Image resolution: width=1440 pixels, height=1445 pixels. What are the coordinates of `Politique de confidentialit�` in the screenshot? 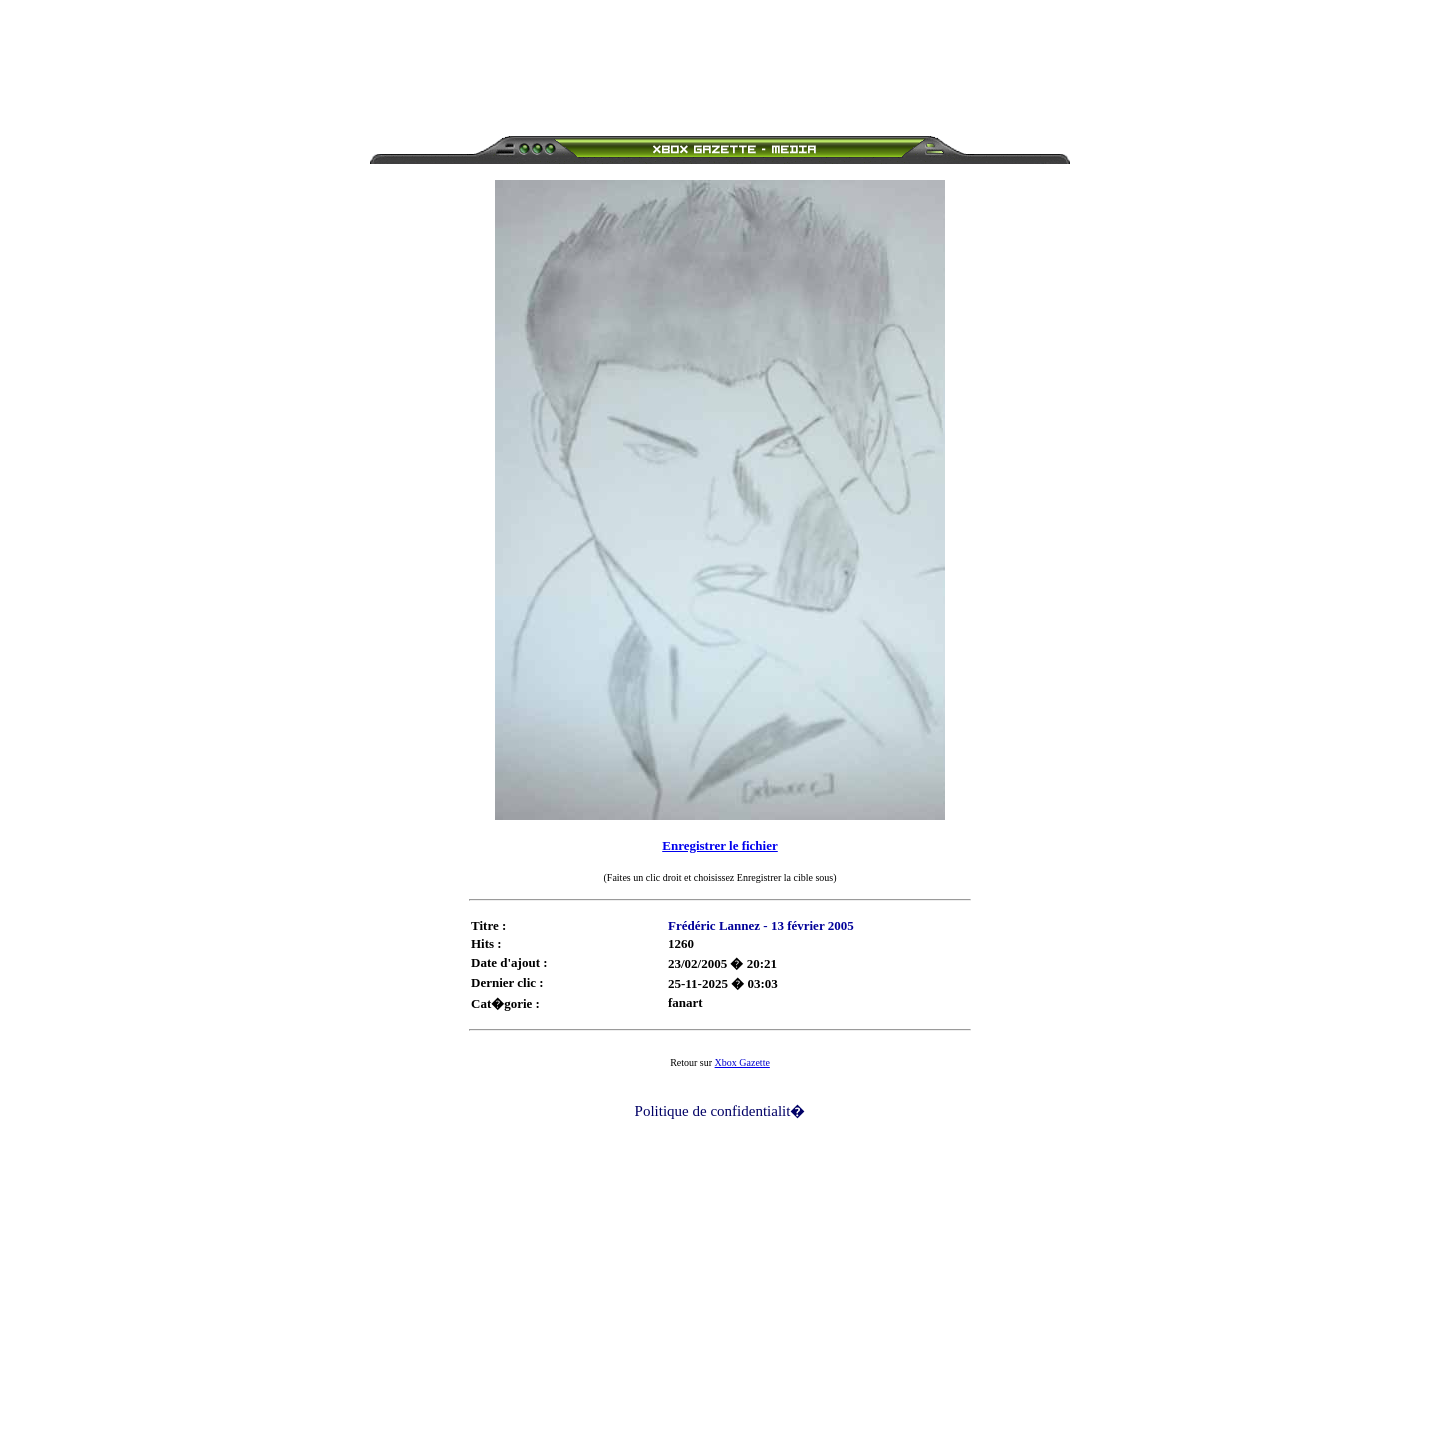 It's located at (720, 1111).